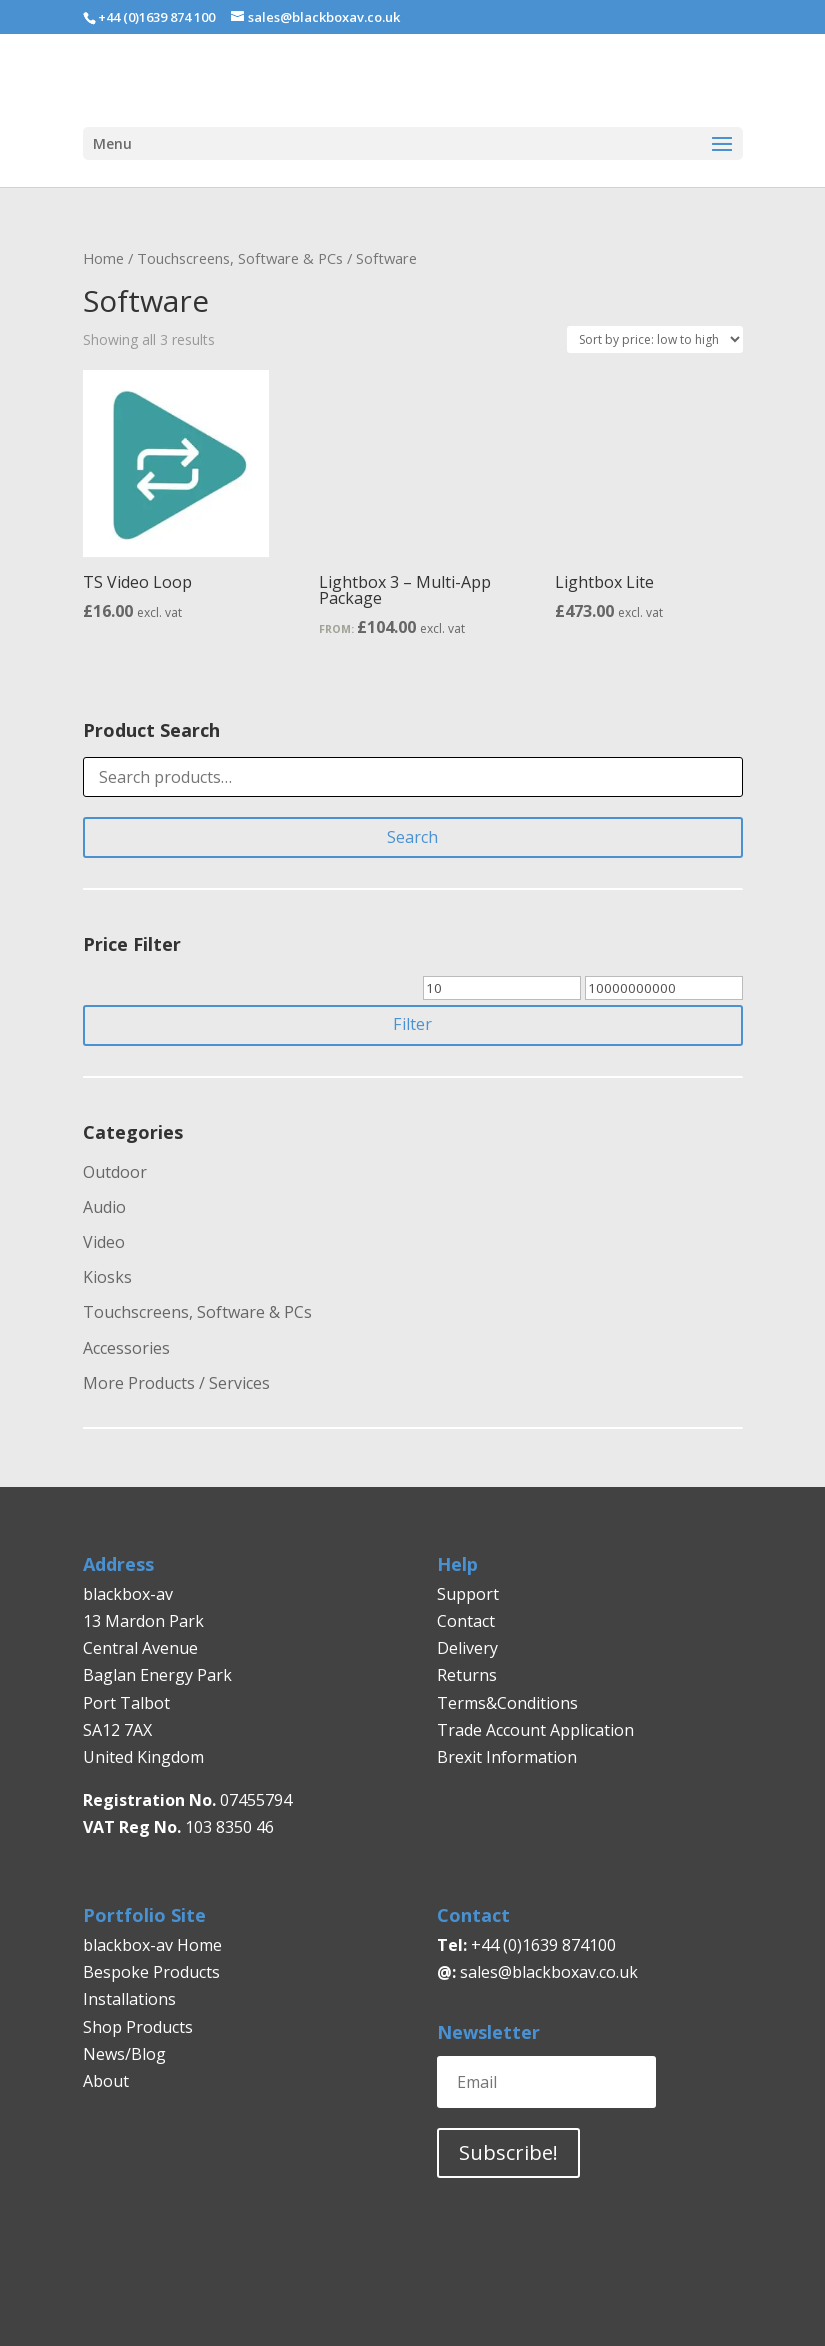  I want to click on Bespoke Products, so click(151, 1972).